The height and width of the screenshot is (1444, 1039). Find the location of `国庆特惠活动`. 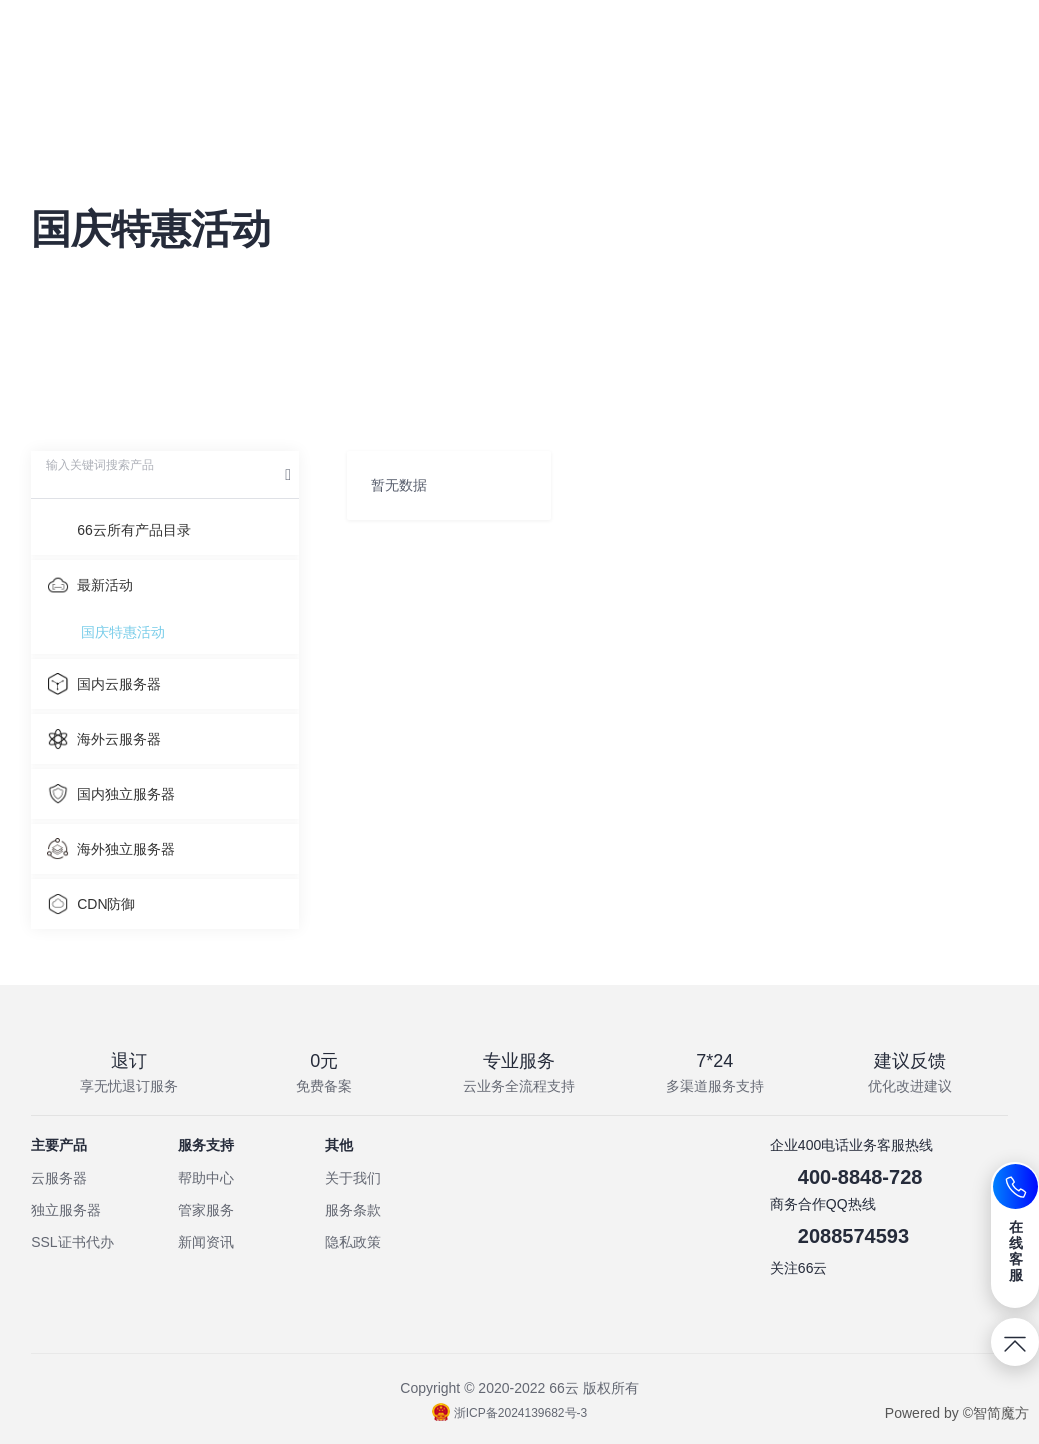

国庆特惠活动 is located at coordinates (123, 632).